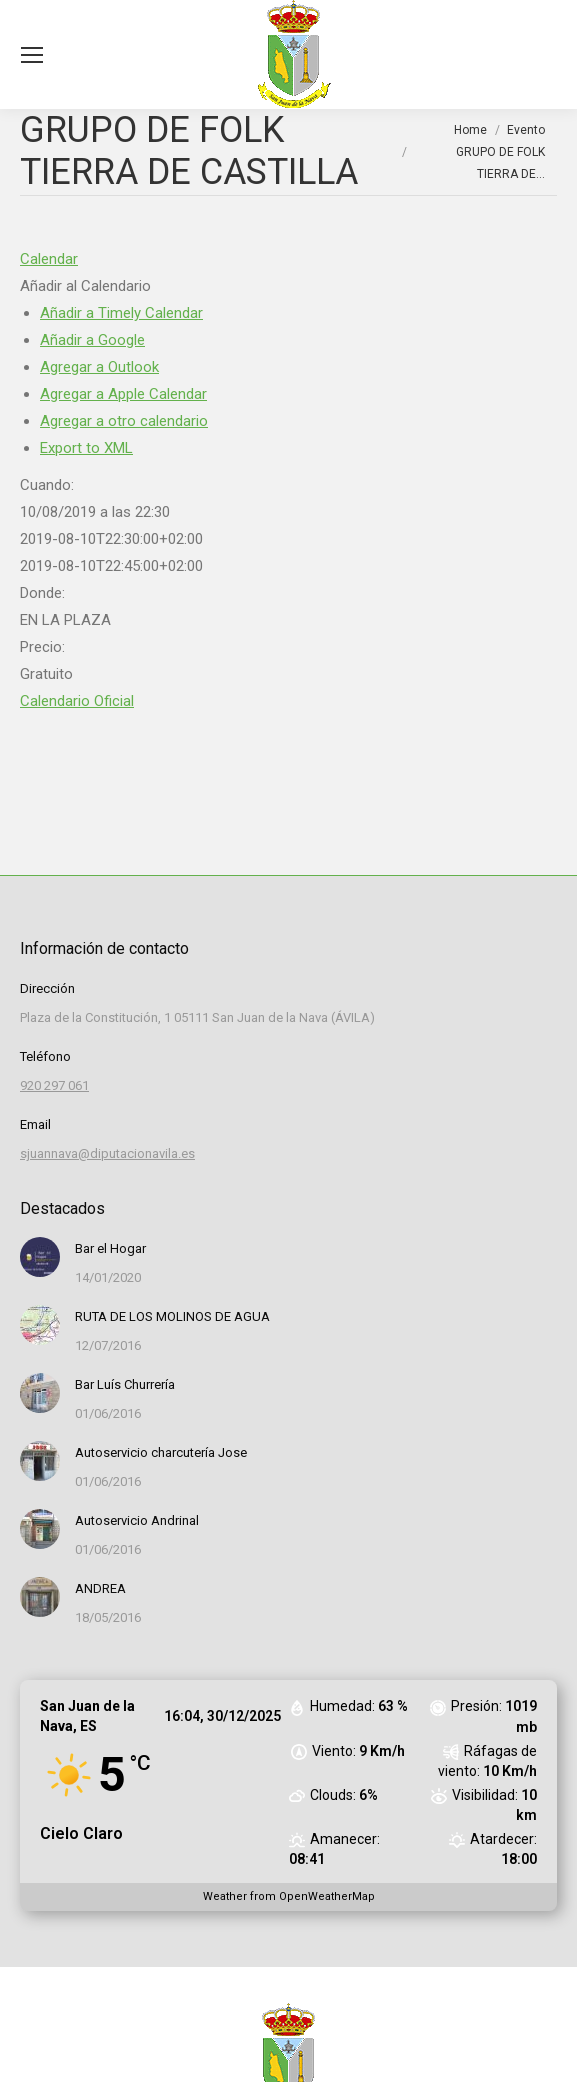 This screenshot has height=2082, width=577. What do you see at coordinates (86, 448) in the screenshot?
I see `Export to XML` at bounding box center [86, 448].